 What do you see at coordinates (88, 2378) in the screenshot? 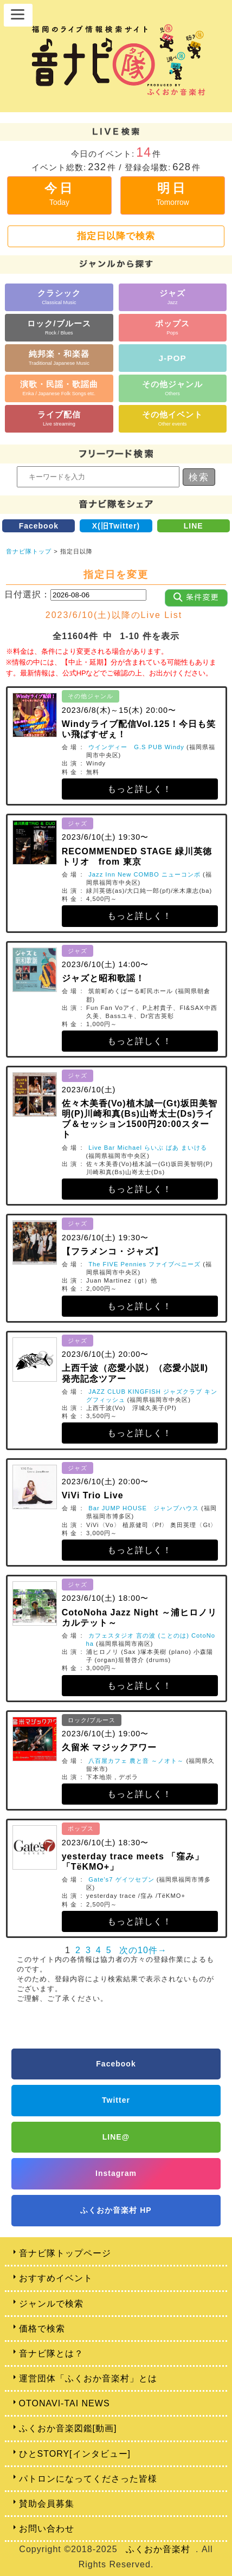
I see `運営団体「ふくおか音楽村」とは` at bounding box center [88, 2378].